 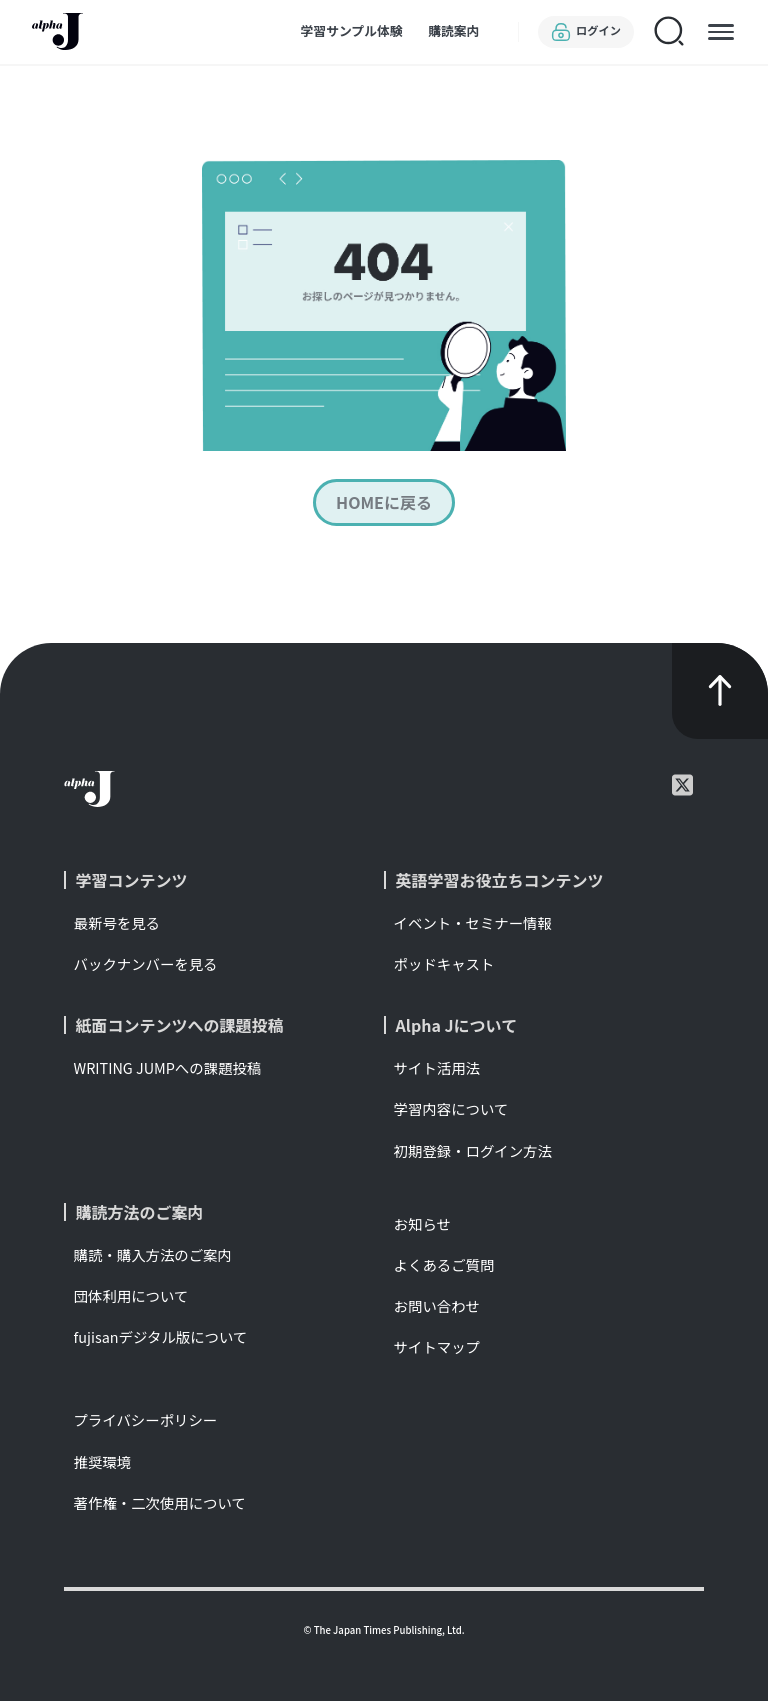 I want to click on 学習内容について, so click(x=451, y=1108).